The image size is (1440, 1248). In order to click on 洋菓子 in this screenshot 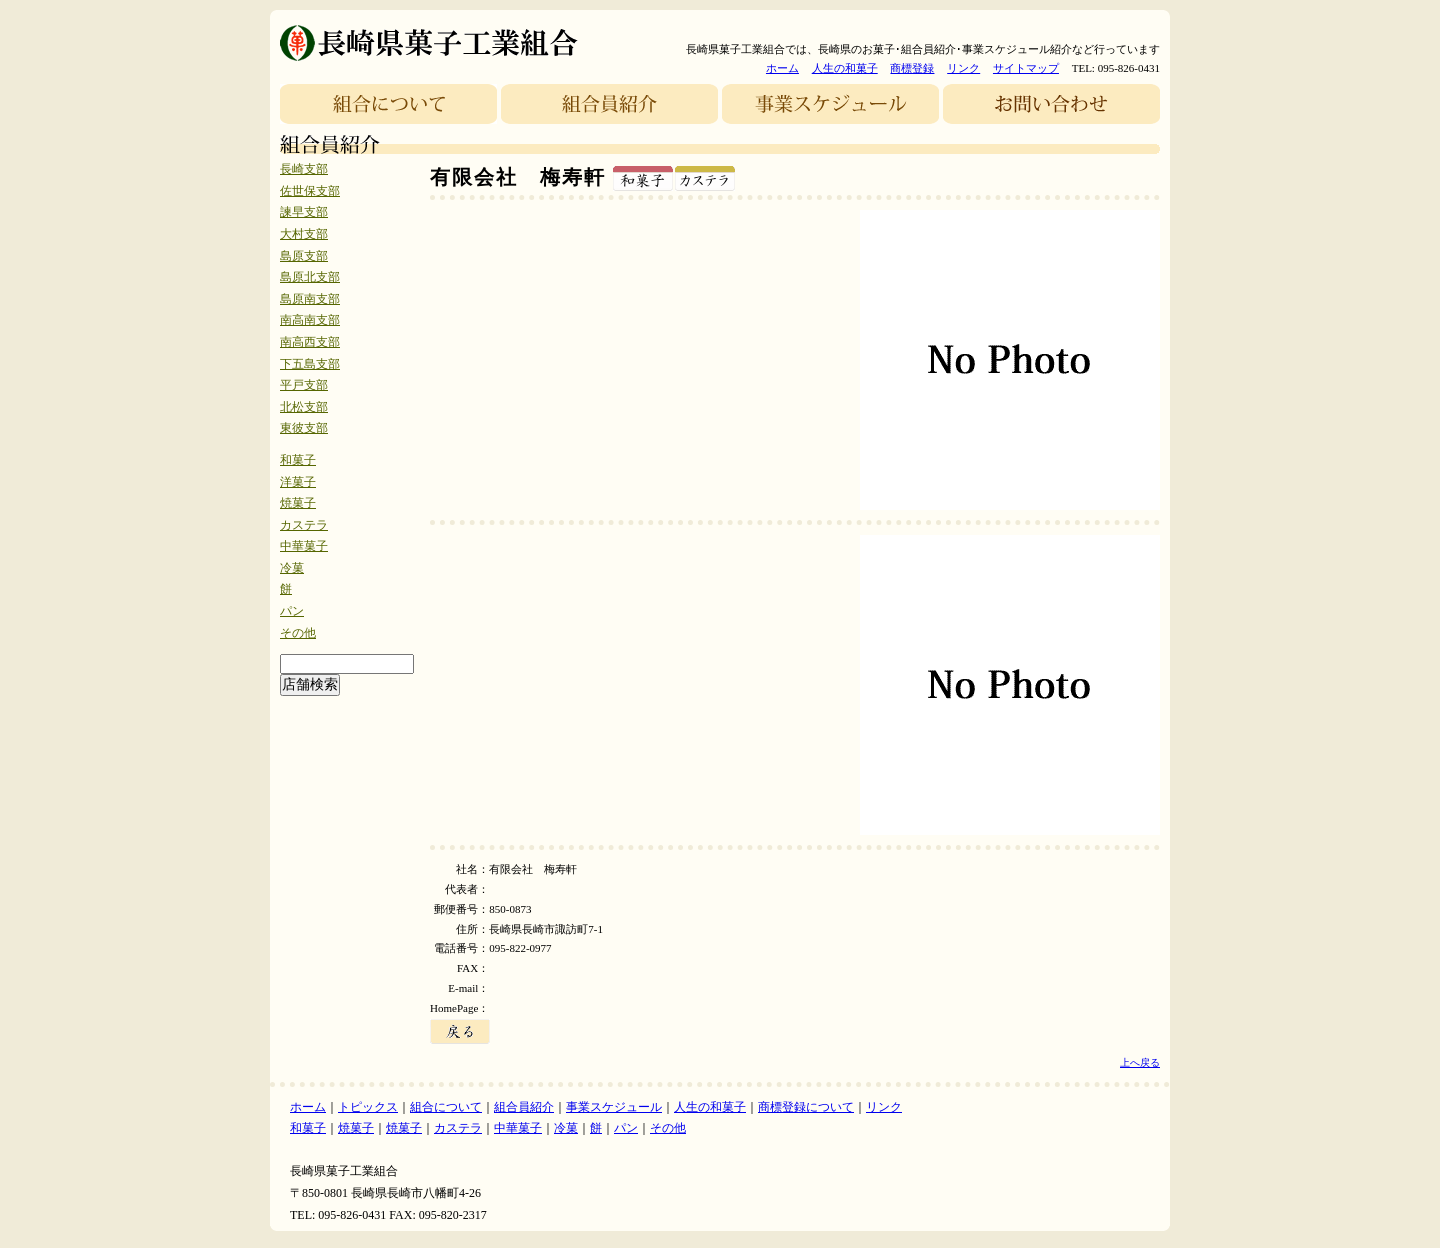, I will do `click(298, 482)`.